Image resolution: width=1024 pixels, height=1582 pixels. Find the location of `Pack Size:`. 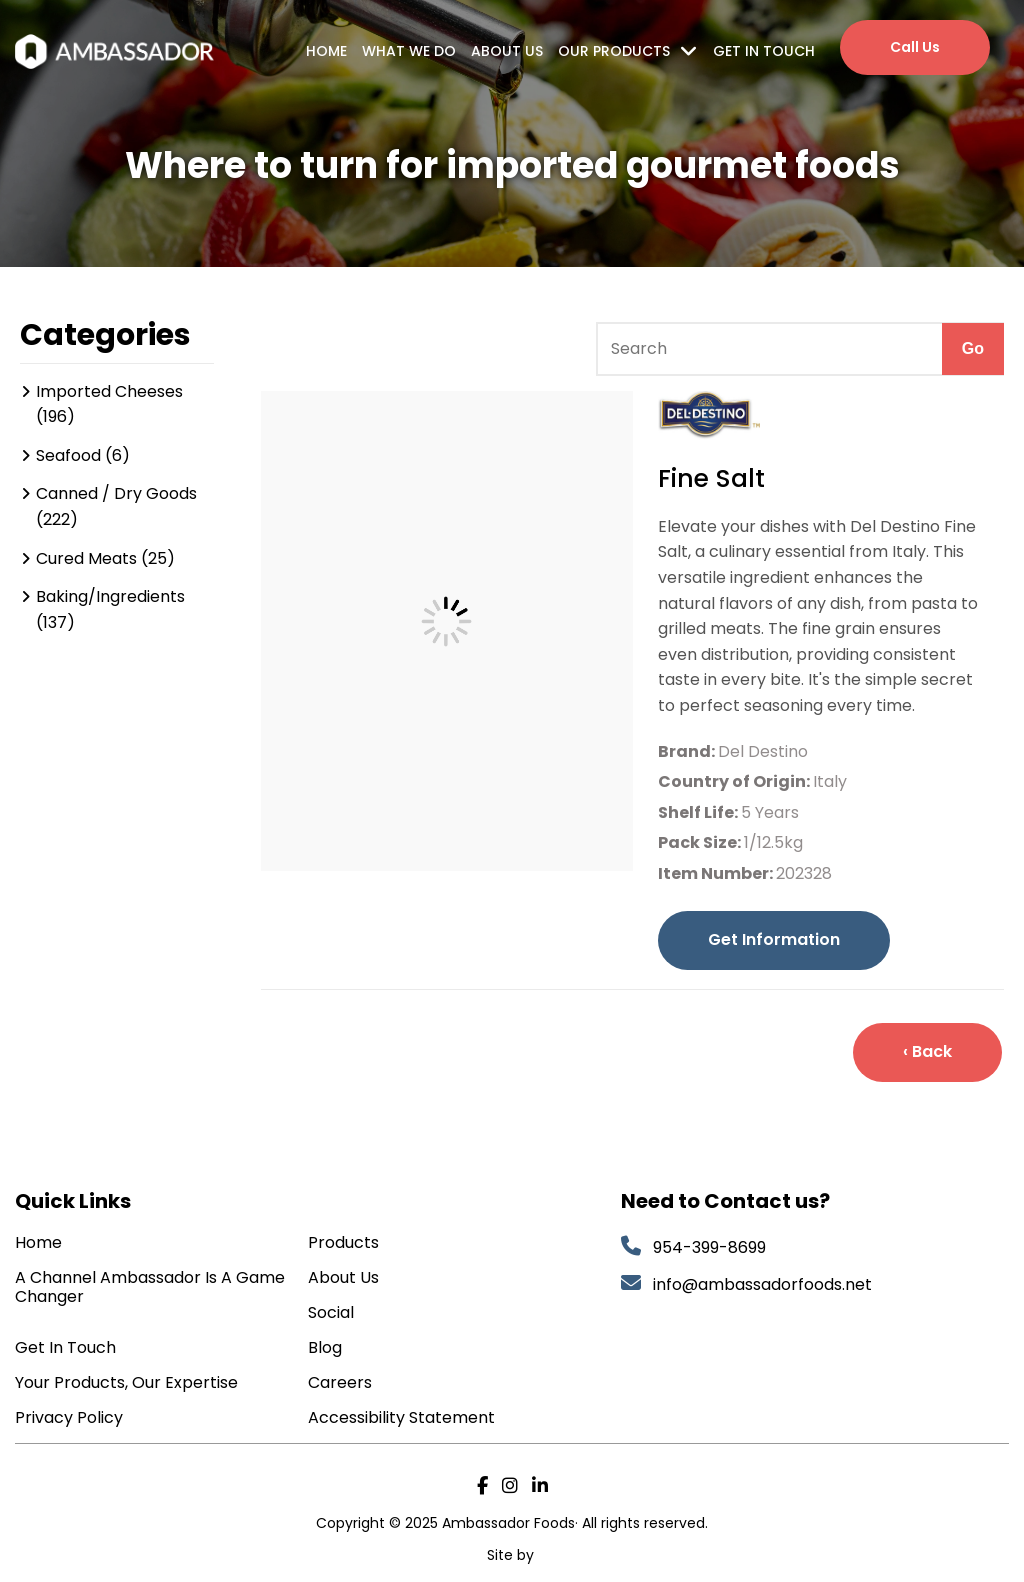

Pack Size: is located at coordinates (701, 842).